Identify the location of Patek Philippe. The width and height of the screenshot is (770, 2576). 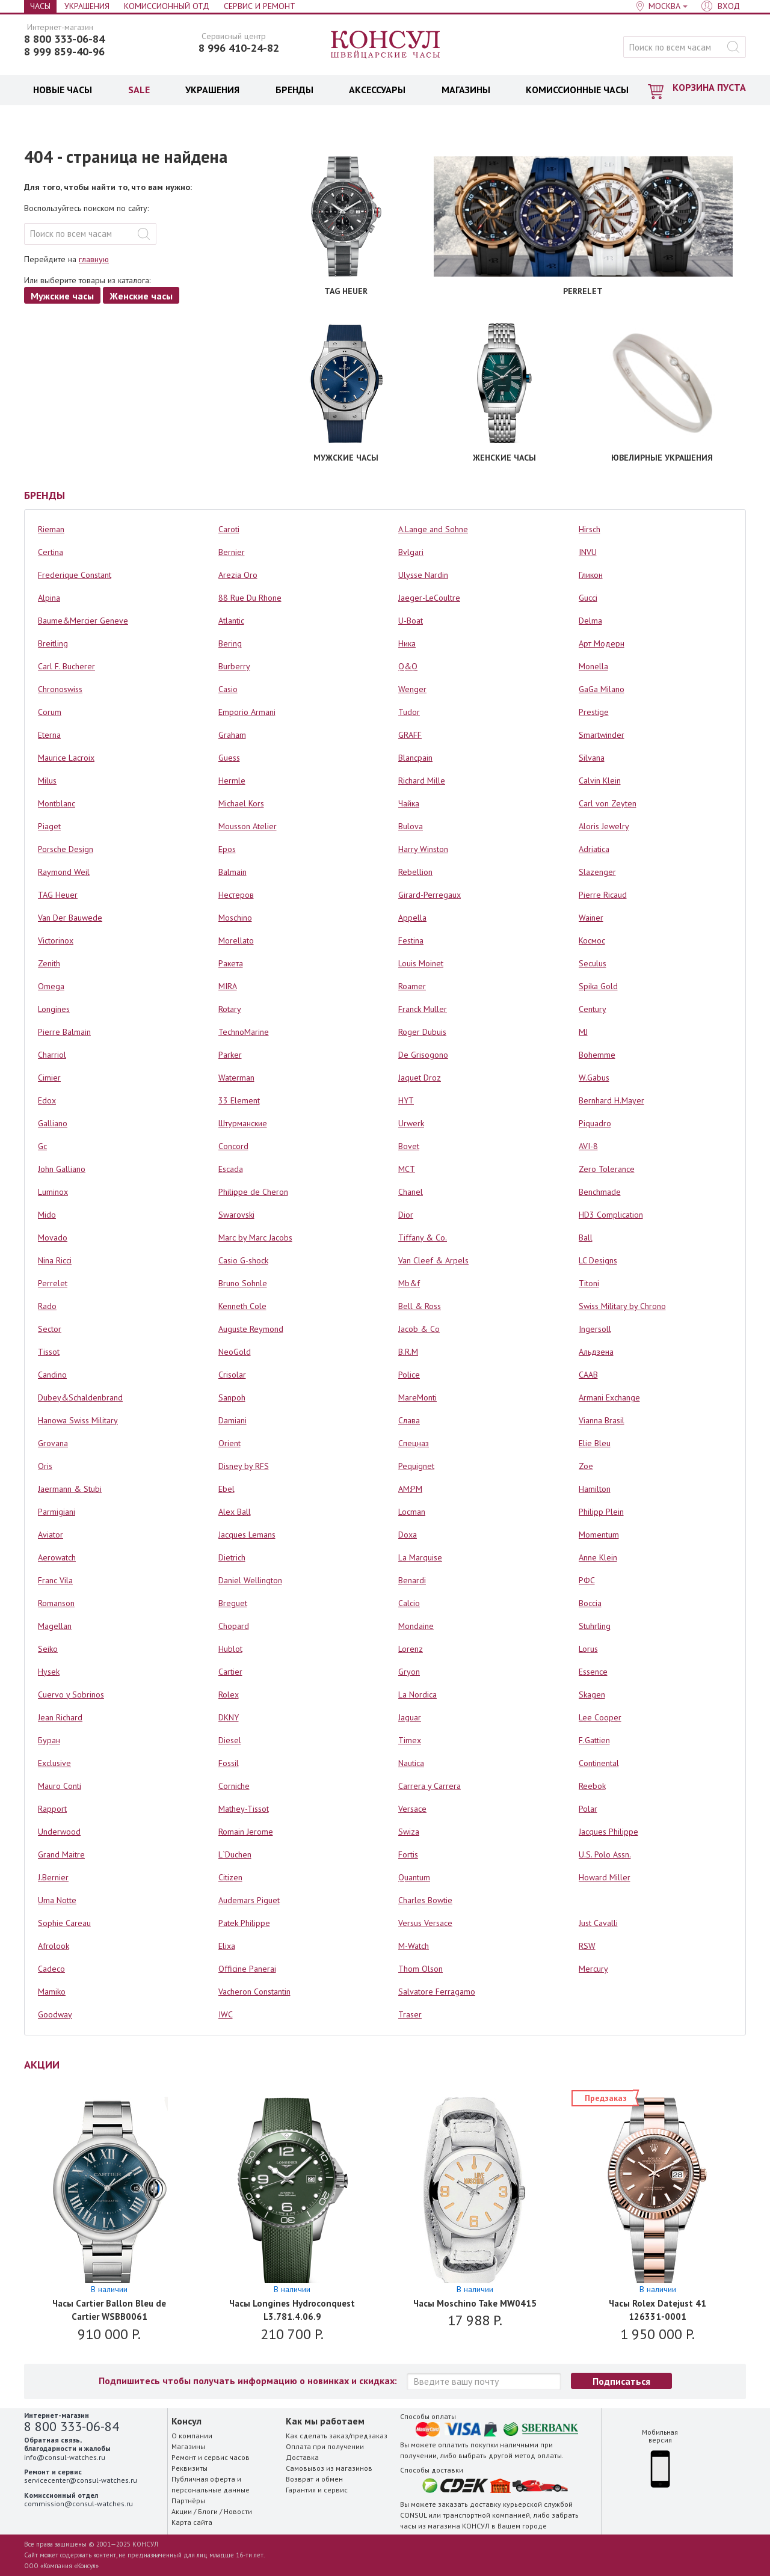
(244, 1923).